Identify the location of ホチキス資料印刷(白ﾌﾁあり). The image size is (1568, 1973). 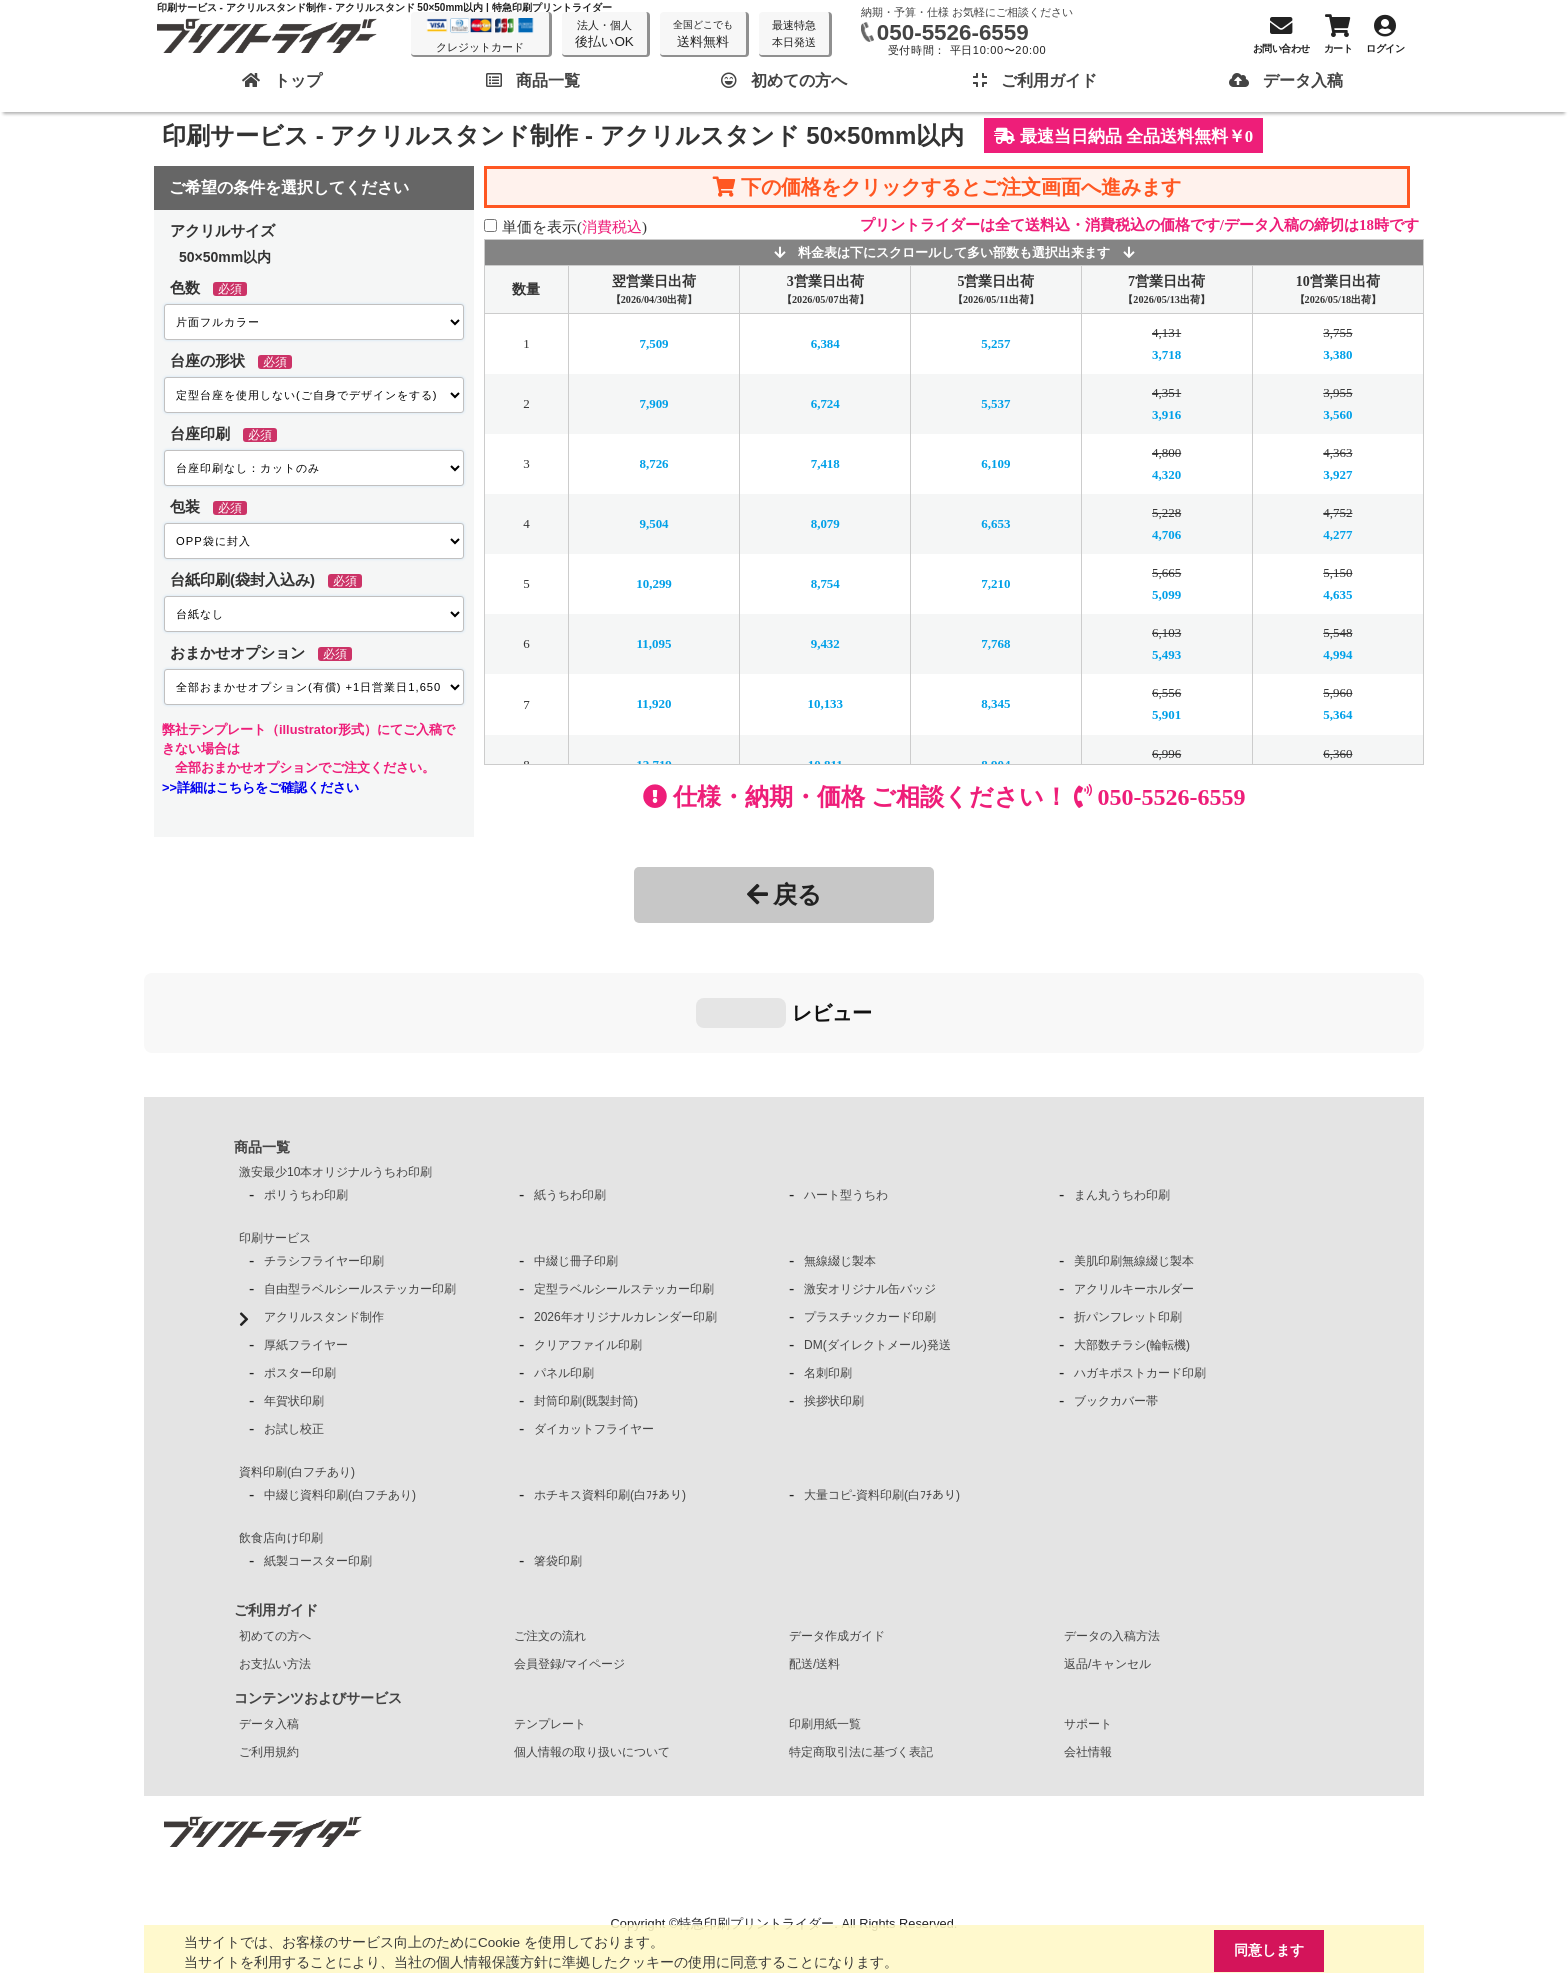
(610, 1395).